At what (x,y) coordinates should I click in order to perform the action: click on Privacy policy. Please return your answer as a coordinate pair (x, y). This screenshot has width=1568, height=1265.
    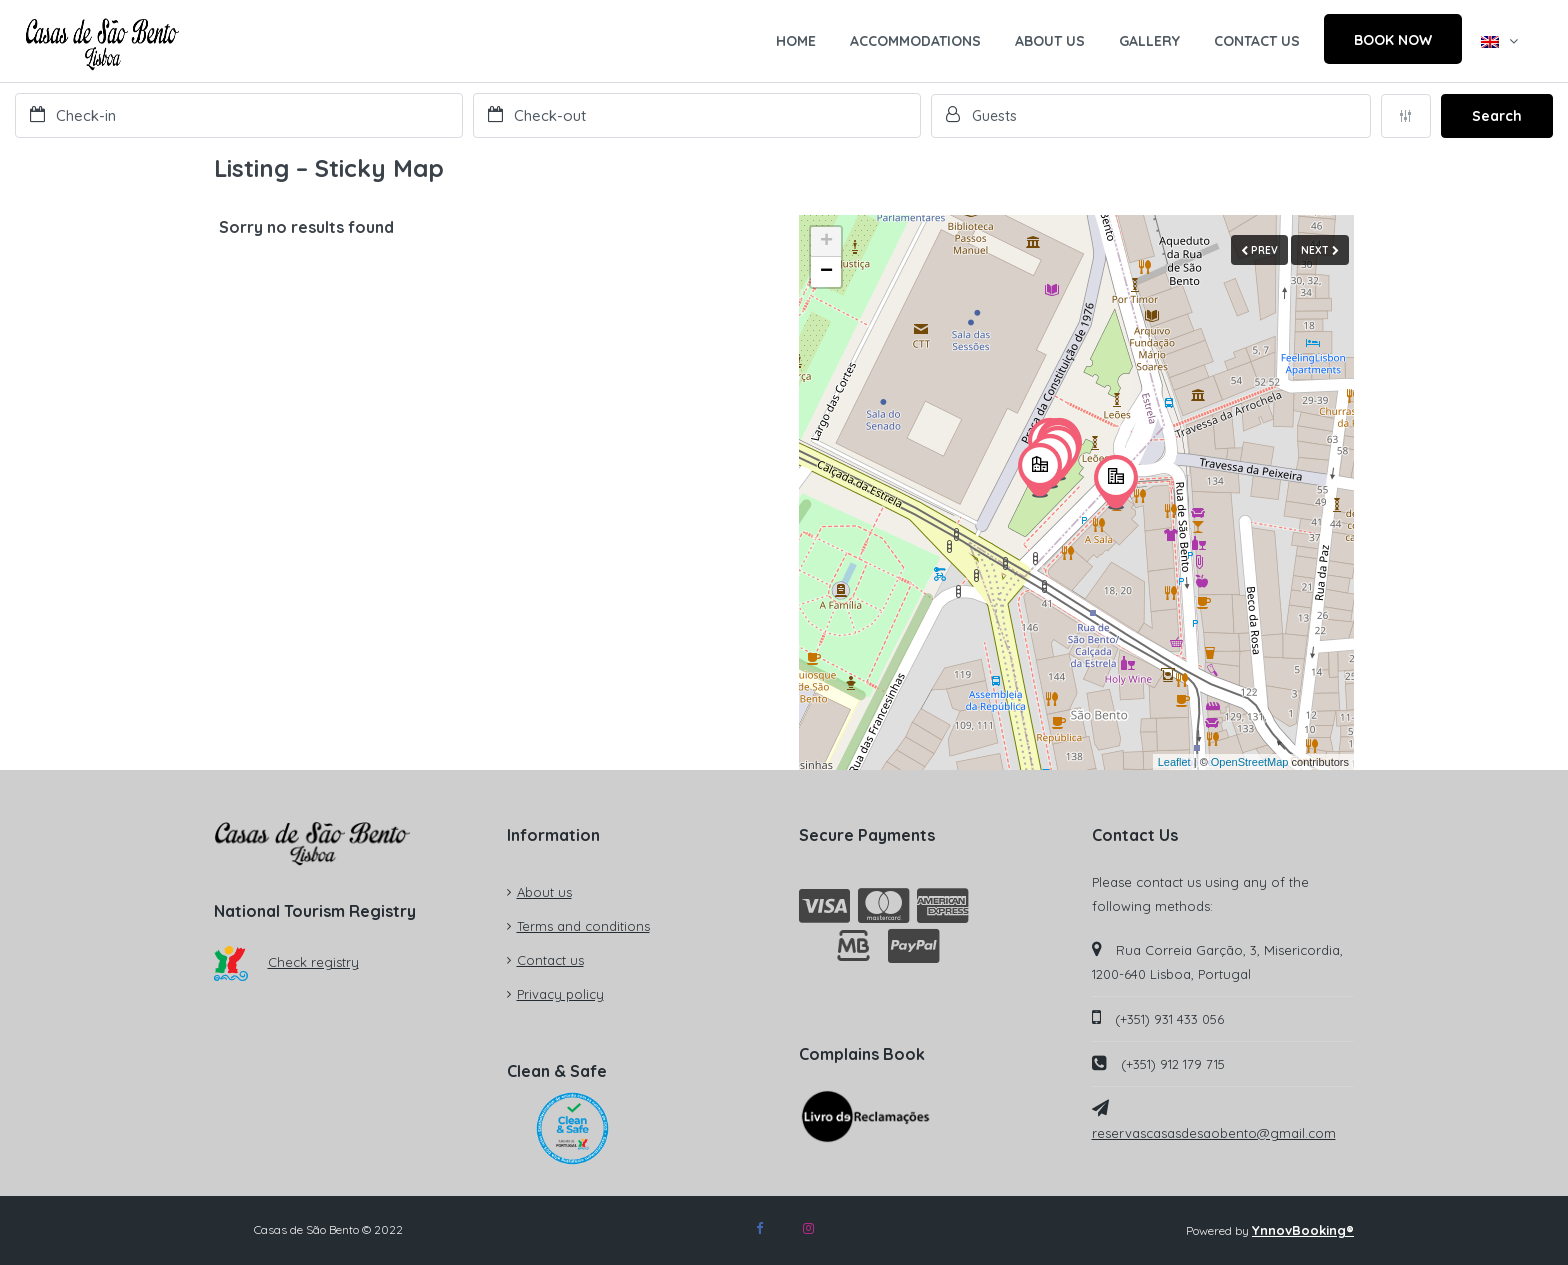
    Looking at the image, I should click on (560, 994).